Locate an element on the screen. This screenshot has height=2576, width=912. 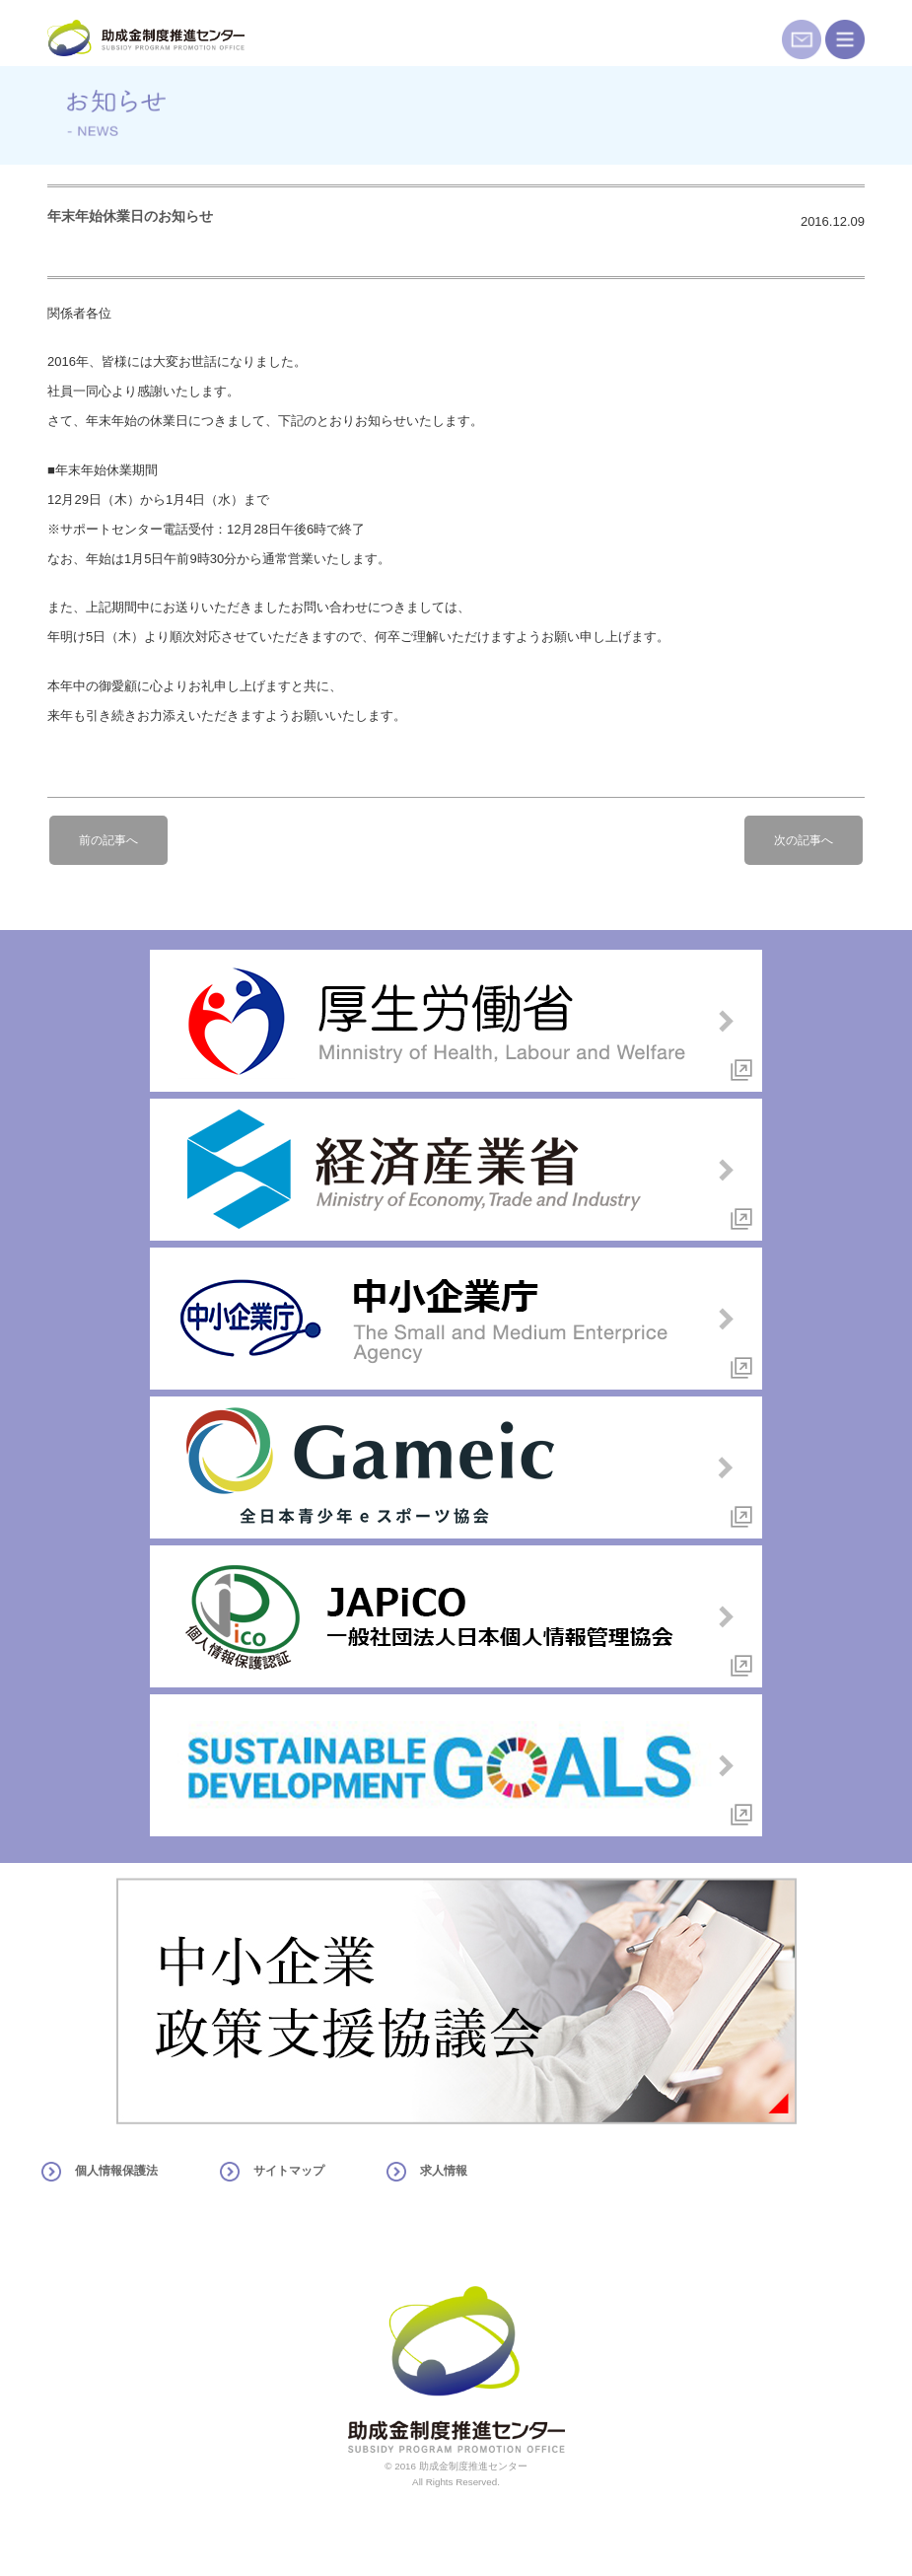
年末年始休業日のお知らせ is located at coordinates (130, 216).